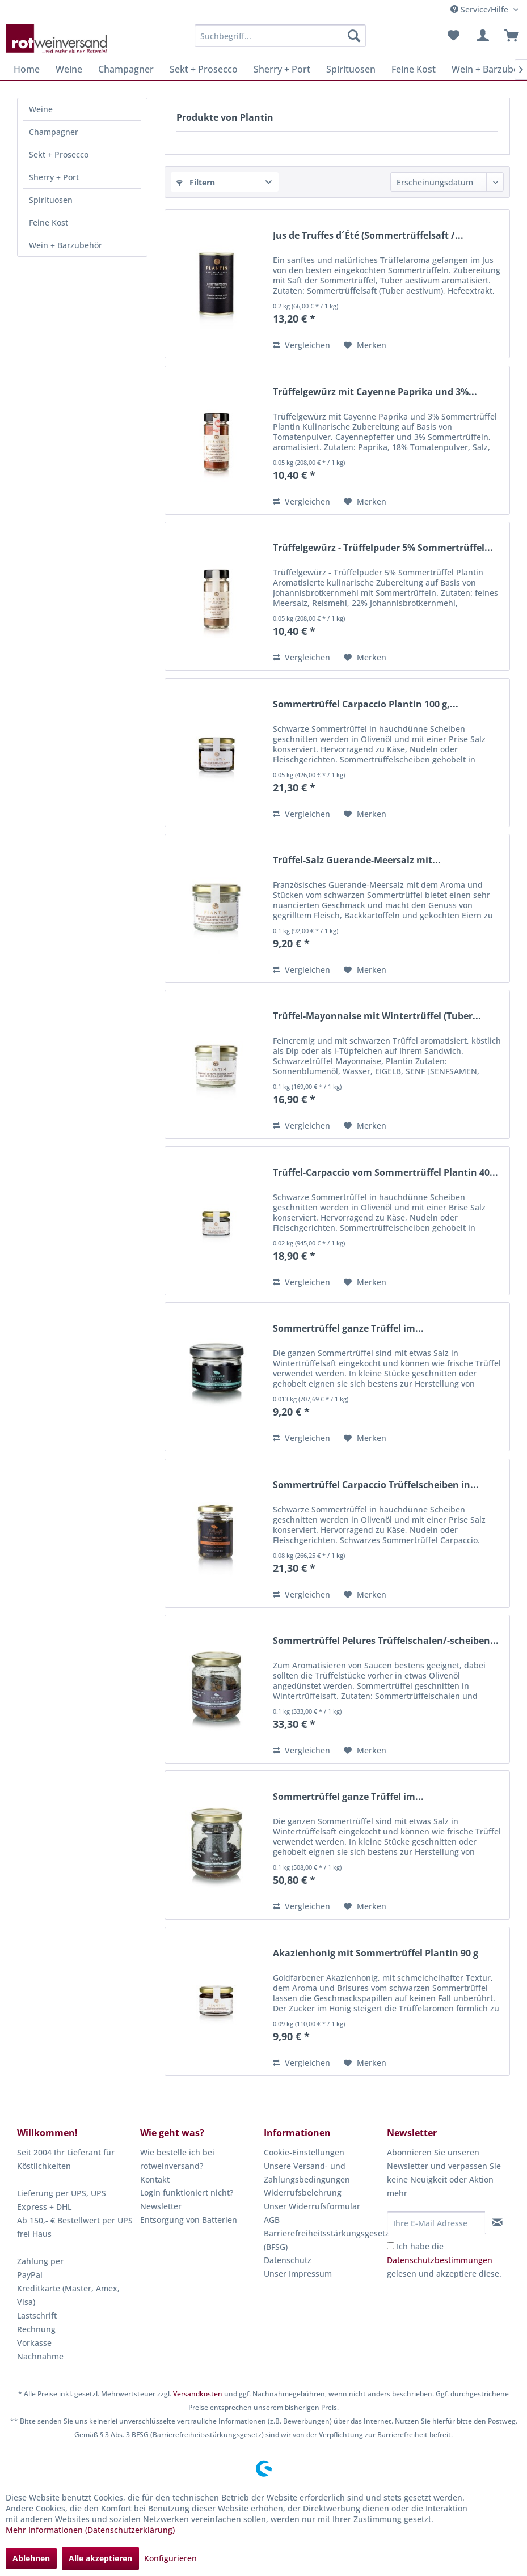 The image size is (527, 2576). I want to click on Jus de Truffes d´Été (Sommertrüffelsaft /..., so click(368, 236).